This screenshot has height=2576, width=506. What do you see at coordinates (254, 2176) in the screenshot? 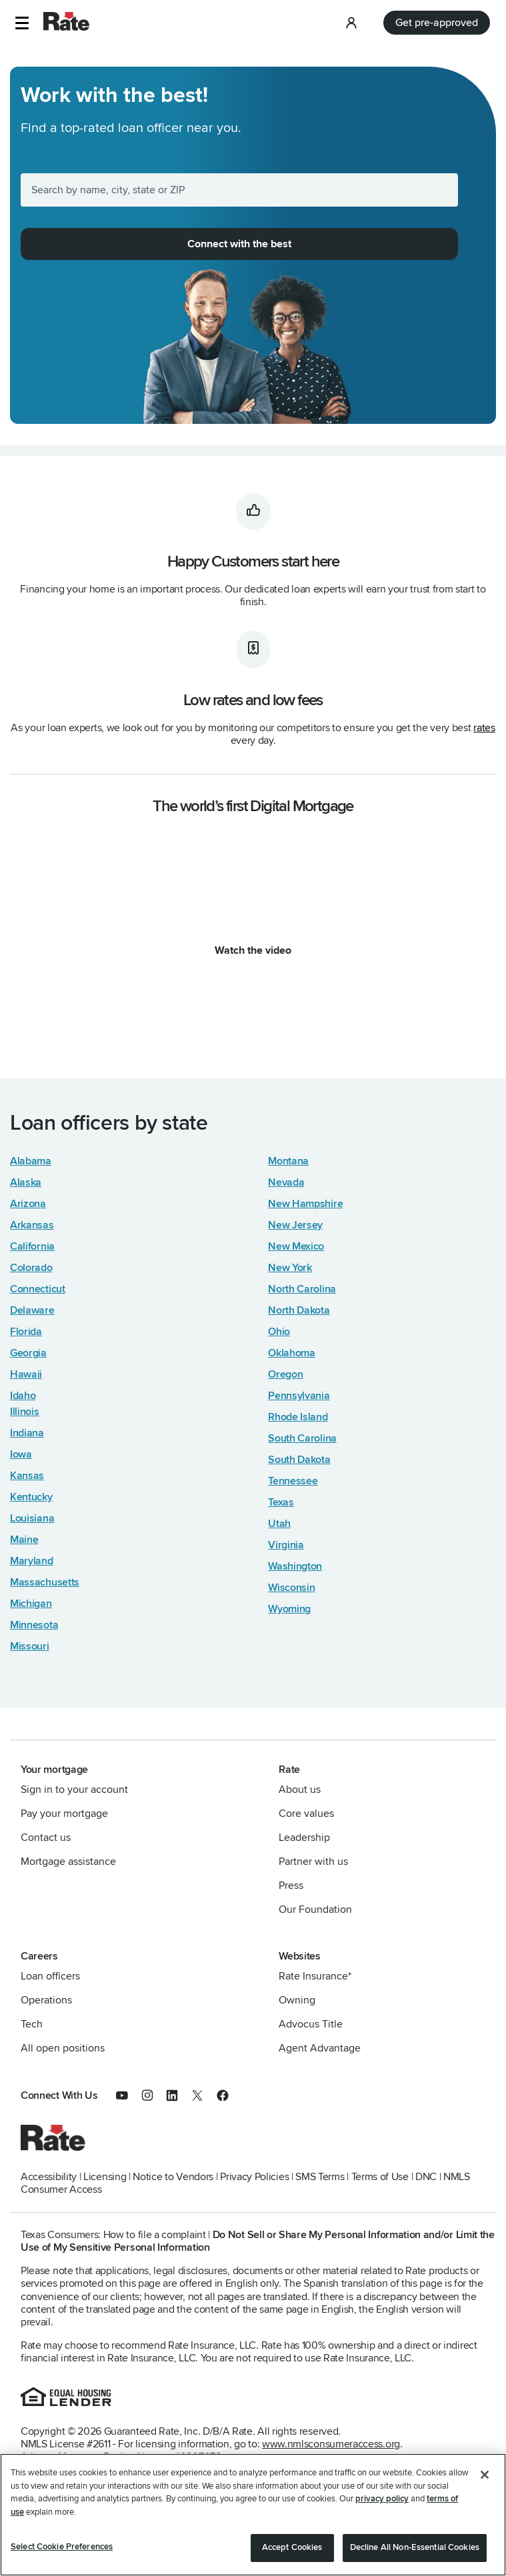
I see `Privacy Policies` at bounding box center [254, 2176].